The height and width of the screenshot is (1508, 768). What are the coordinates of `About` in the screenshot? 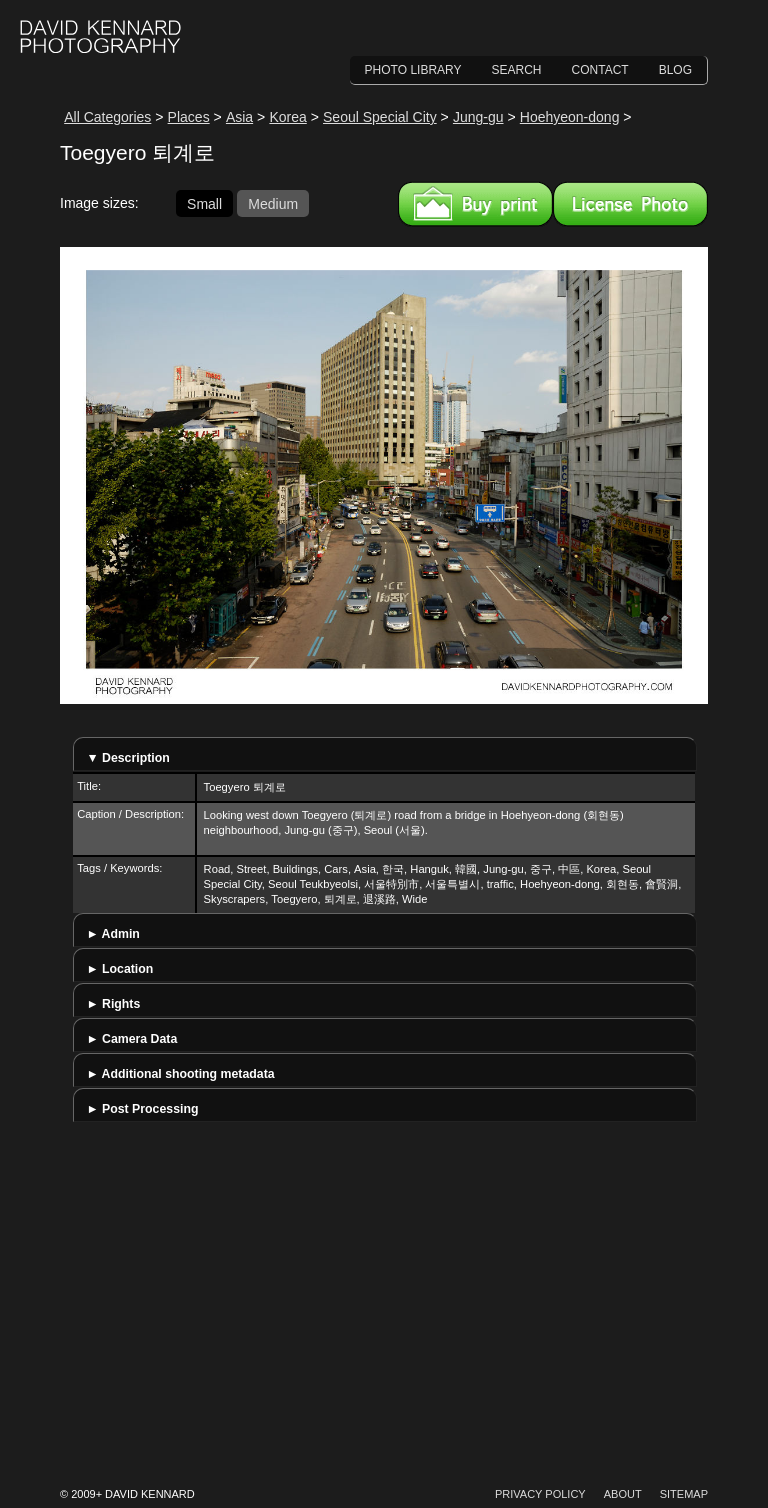 It's located at (623, 1494).